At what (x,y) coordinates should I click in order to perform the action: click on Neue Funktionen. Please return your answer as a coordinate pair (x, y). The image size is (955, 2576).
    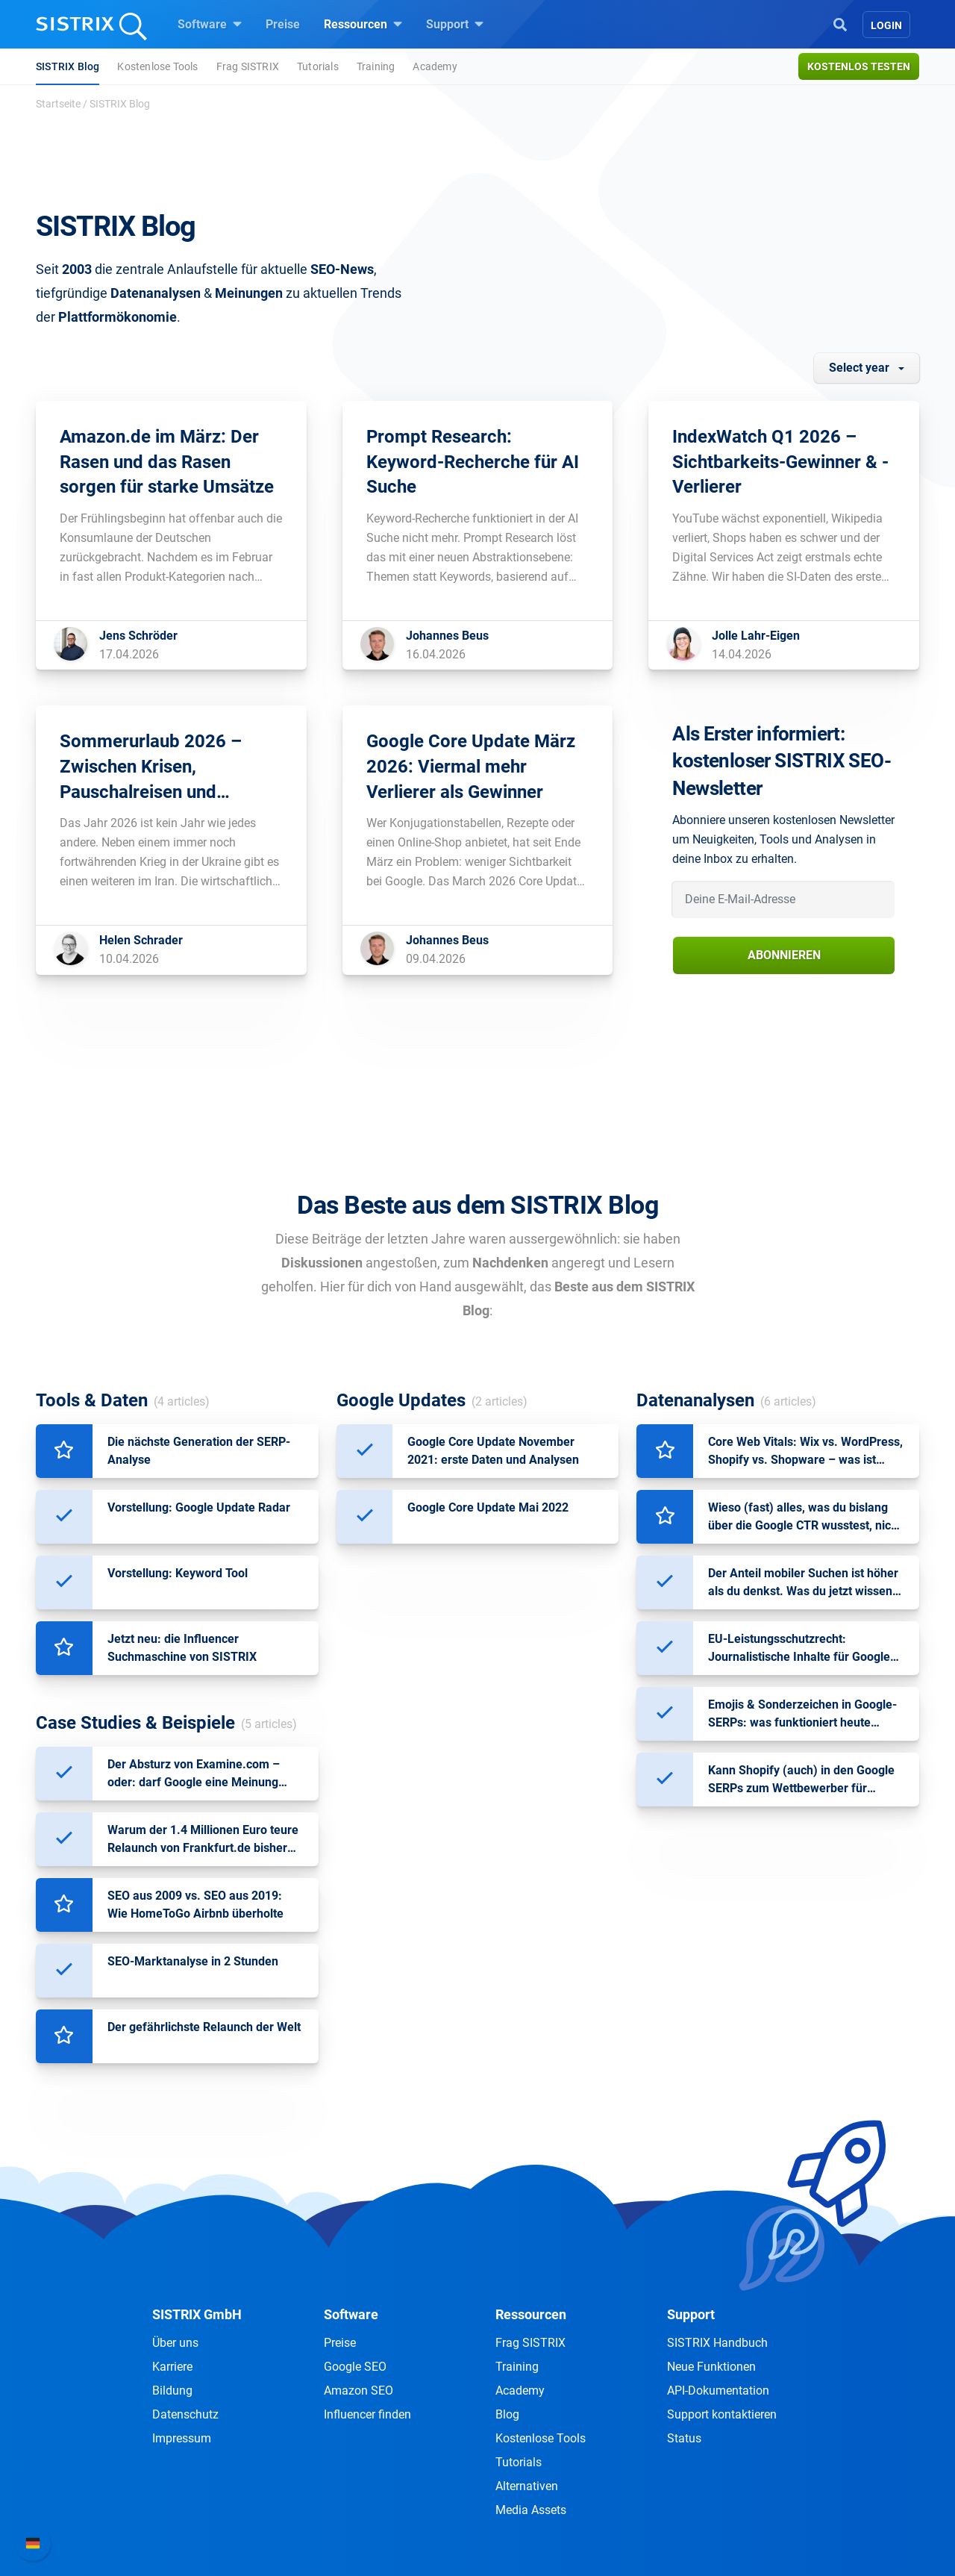
    Looking at the image, I should click on (711, 2367).